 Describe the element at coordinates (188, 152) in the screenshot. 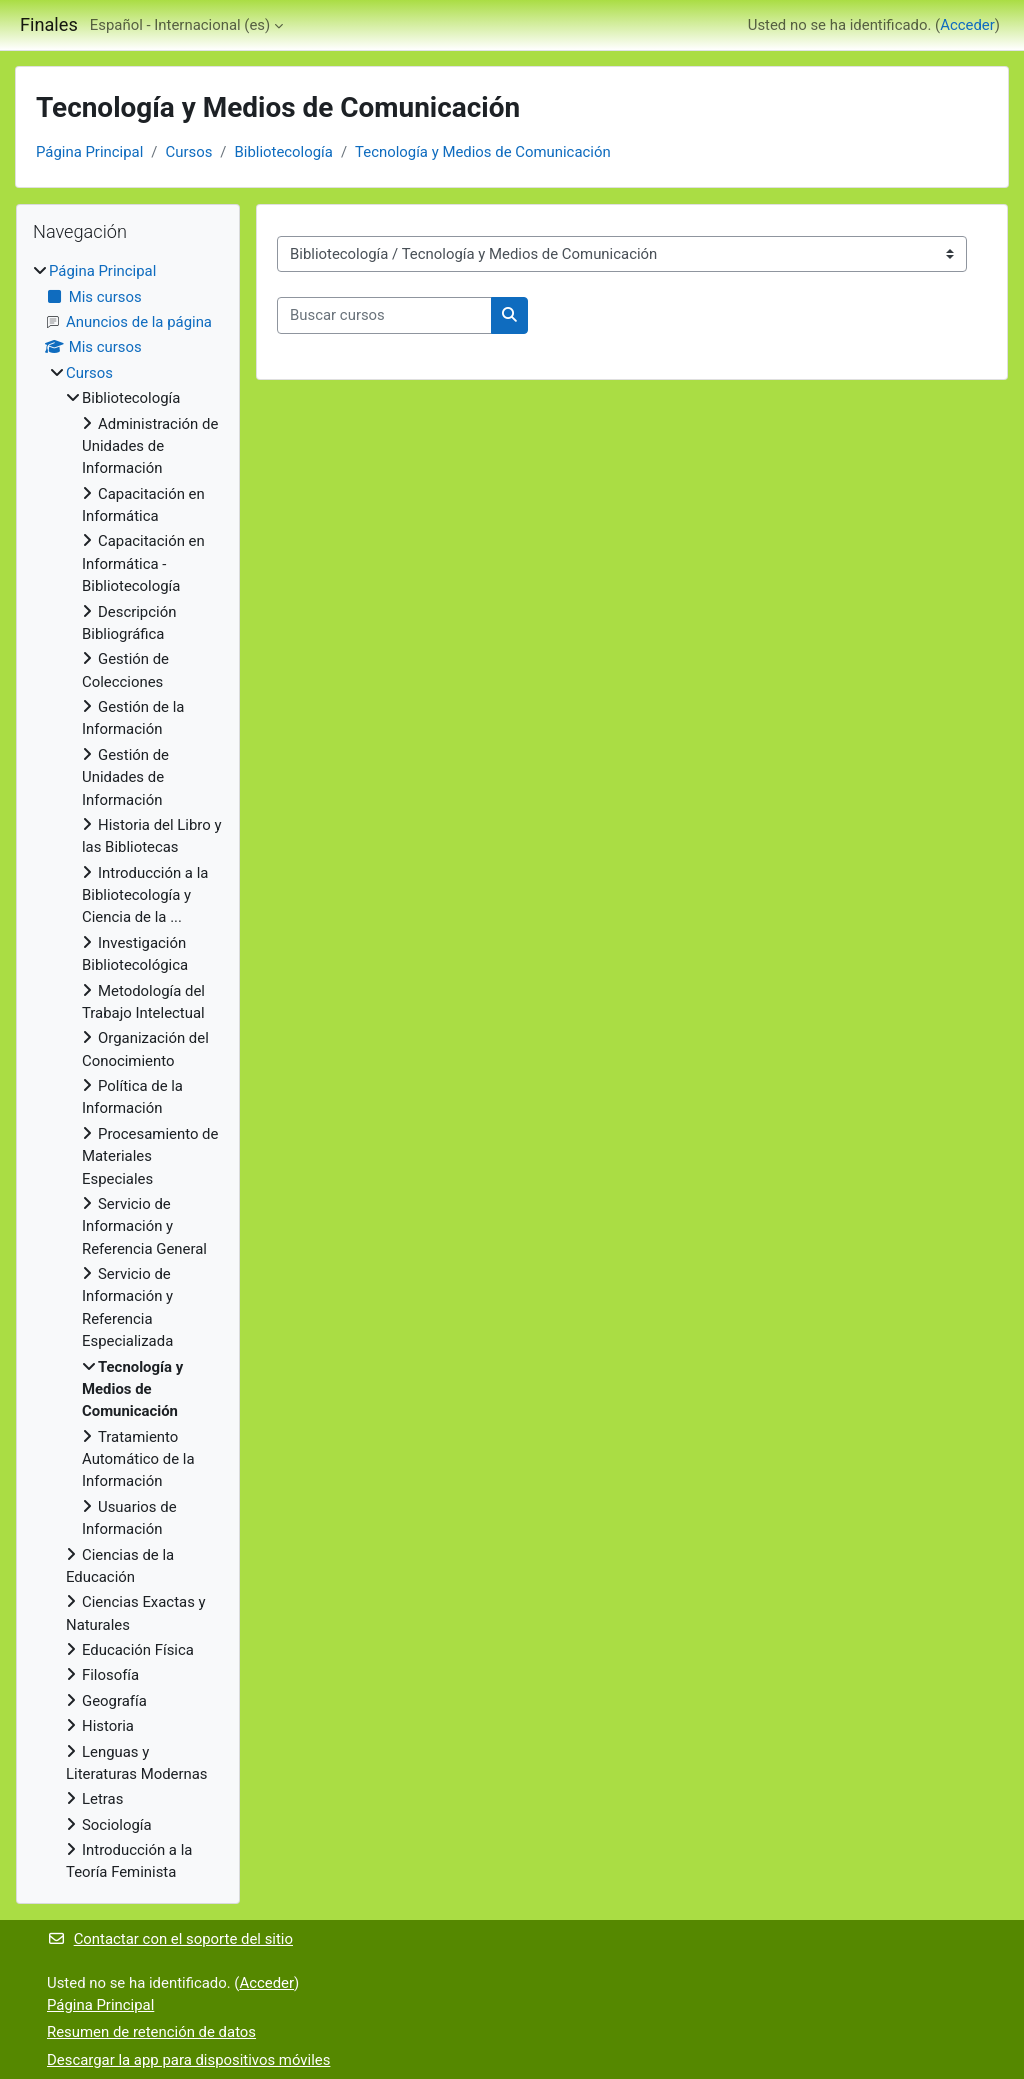

I see `Cursos` at that location.